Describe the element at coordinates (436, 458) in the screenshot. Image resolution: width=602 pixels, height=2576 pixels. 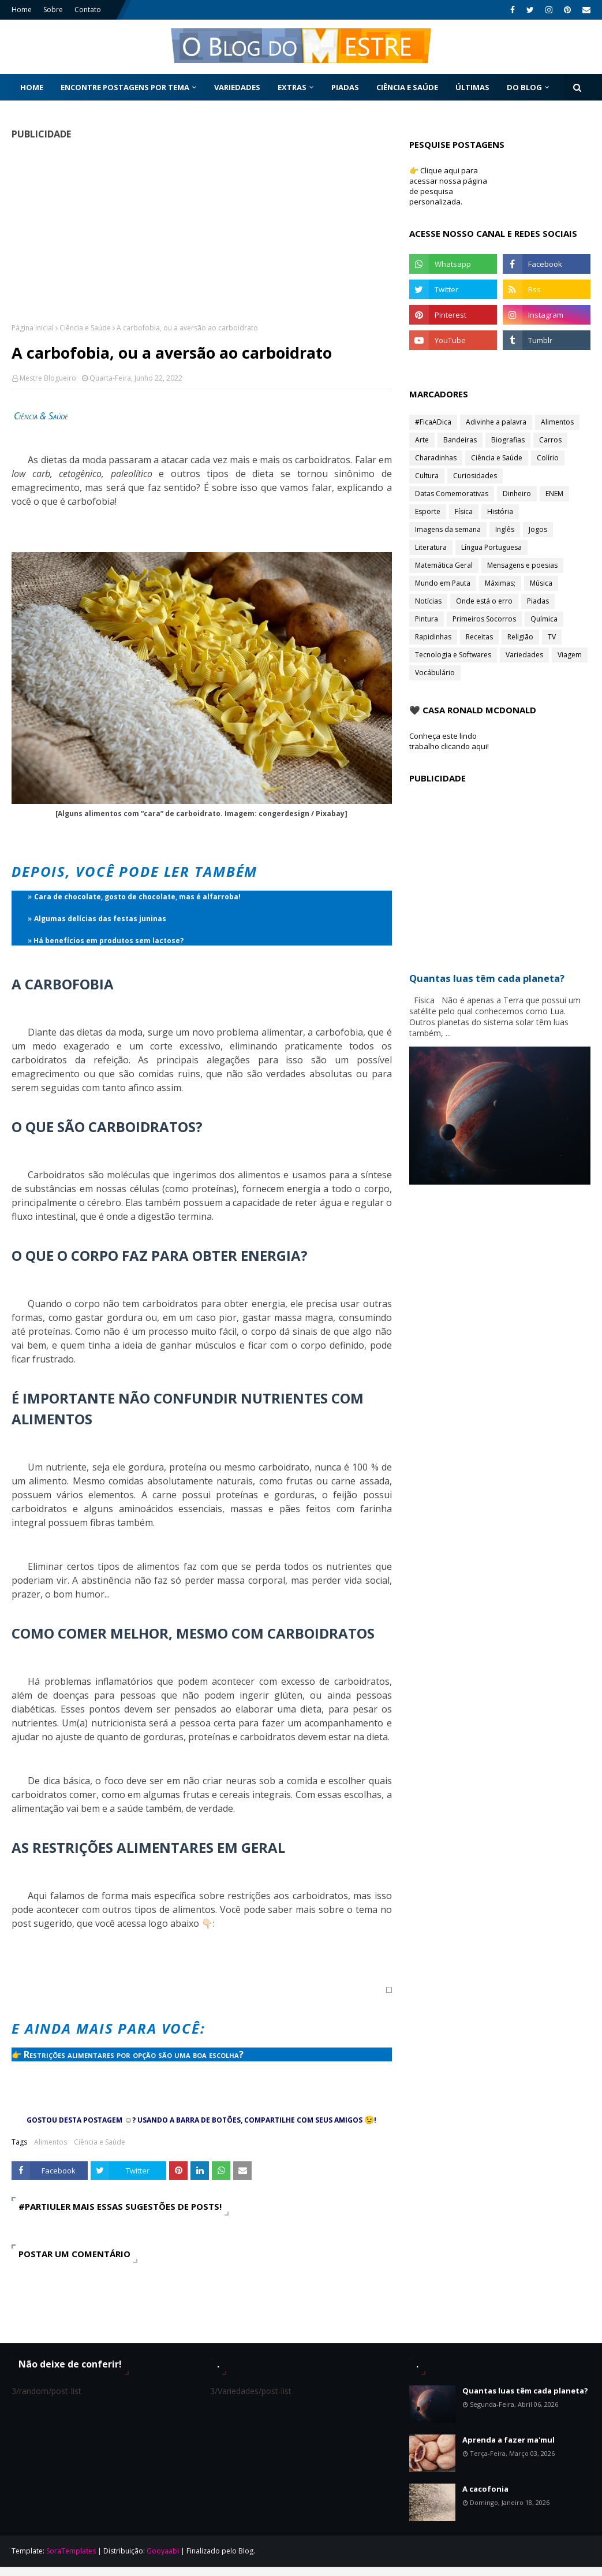
I see `Charadinhas` at that location.